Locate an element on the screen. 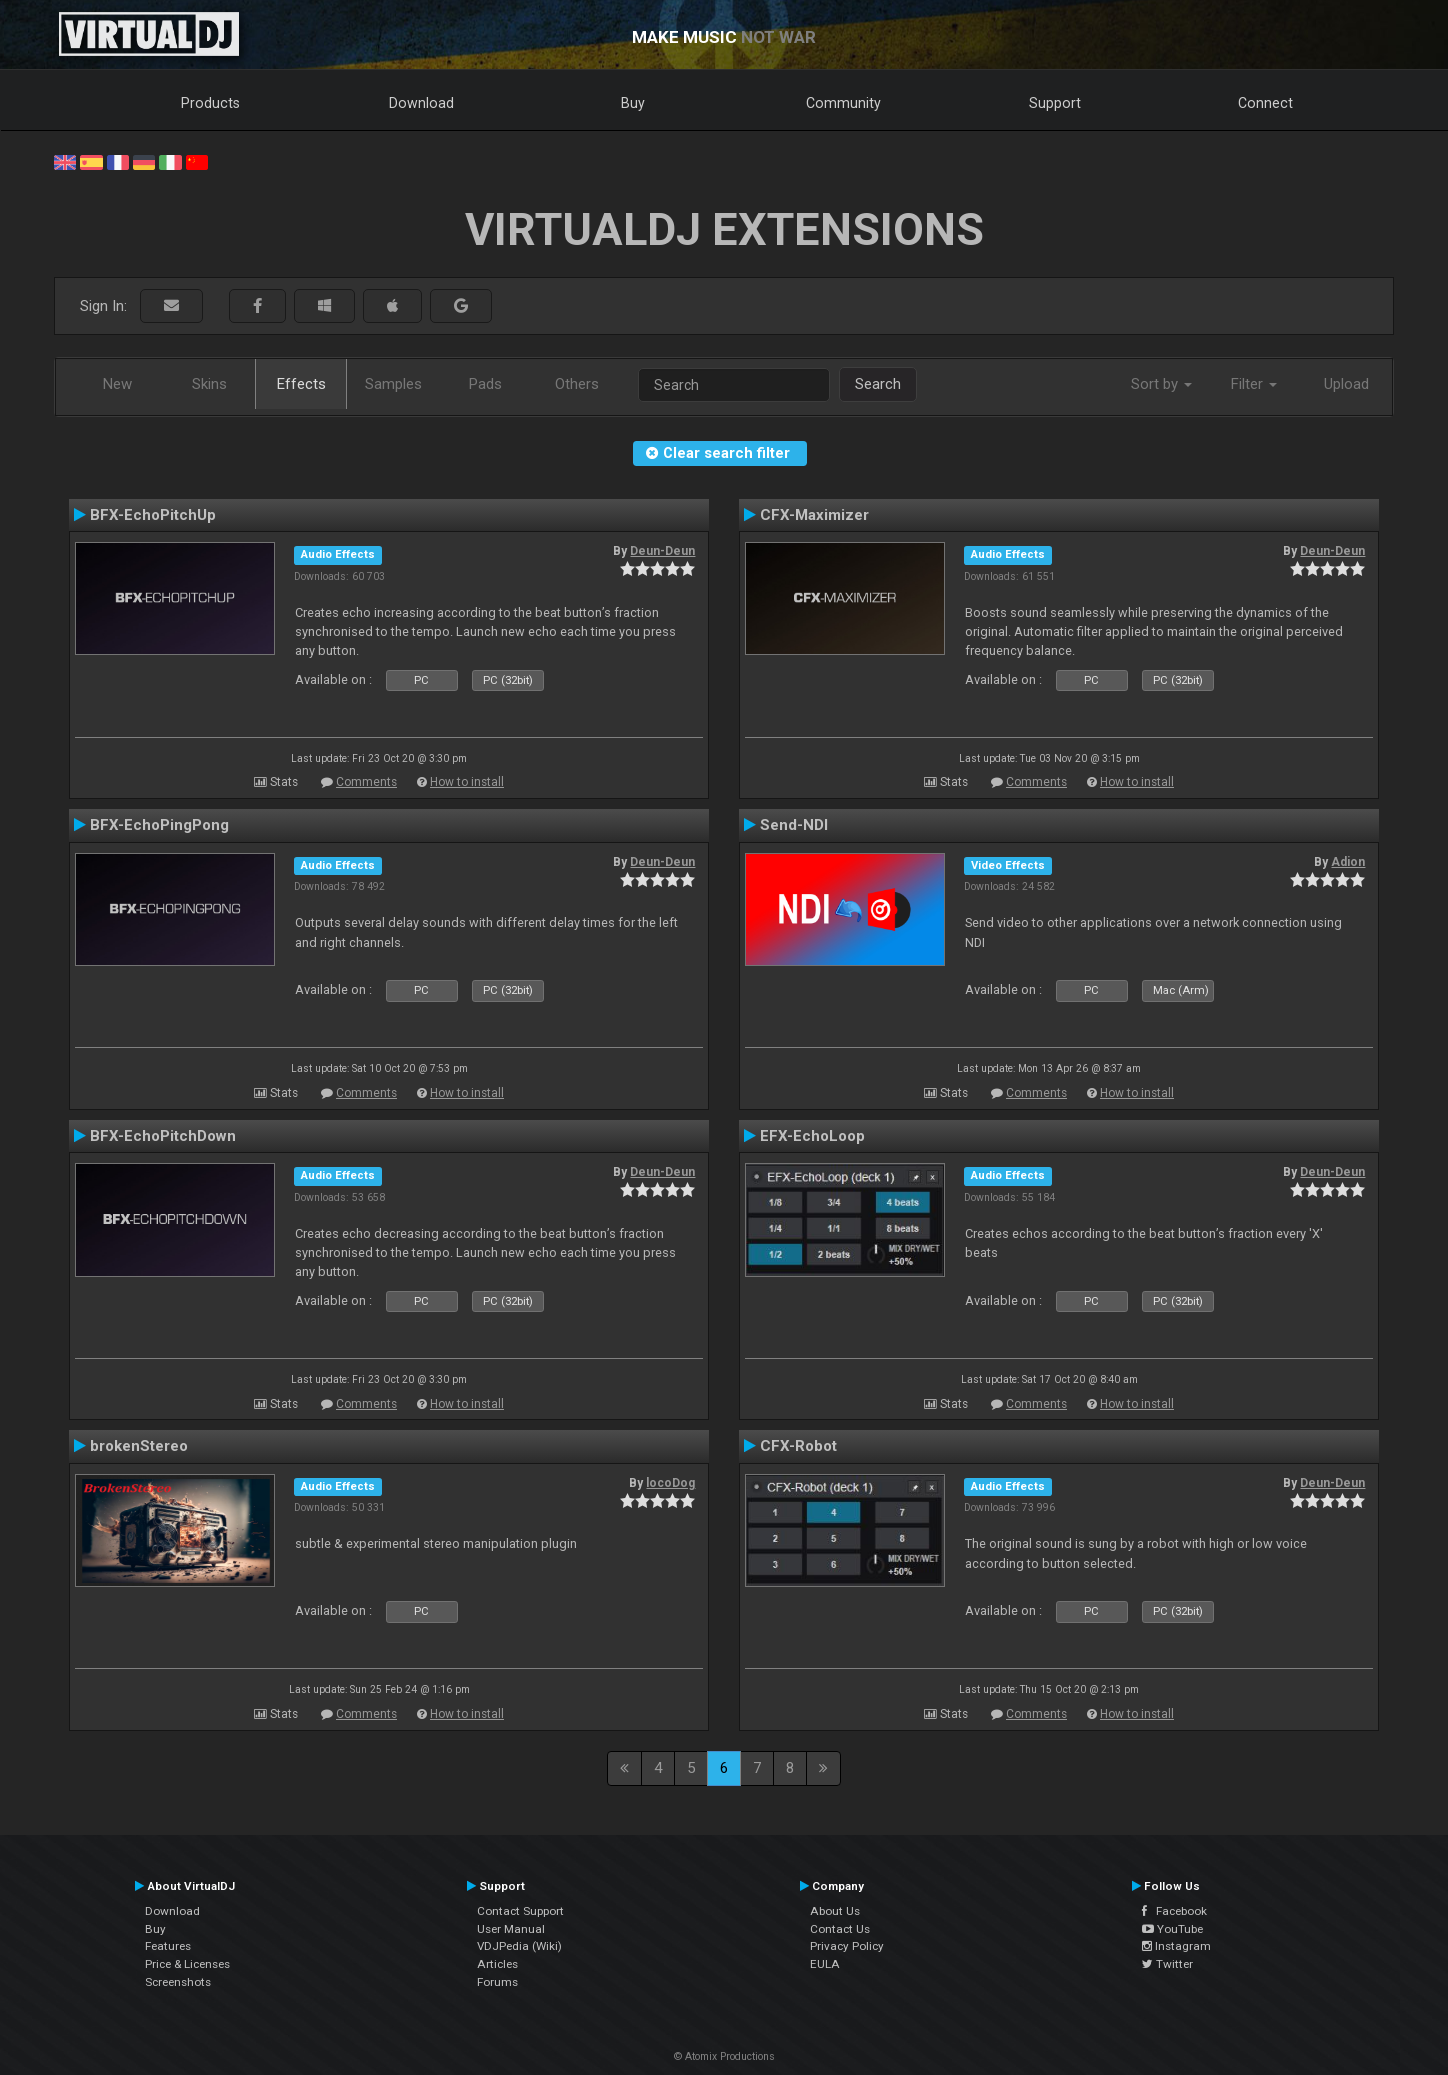  How to install is located at coordinates (467, 782).